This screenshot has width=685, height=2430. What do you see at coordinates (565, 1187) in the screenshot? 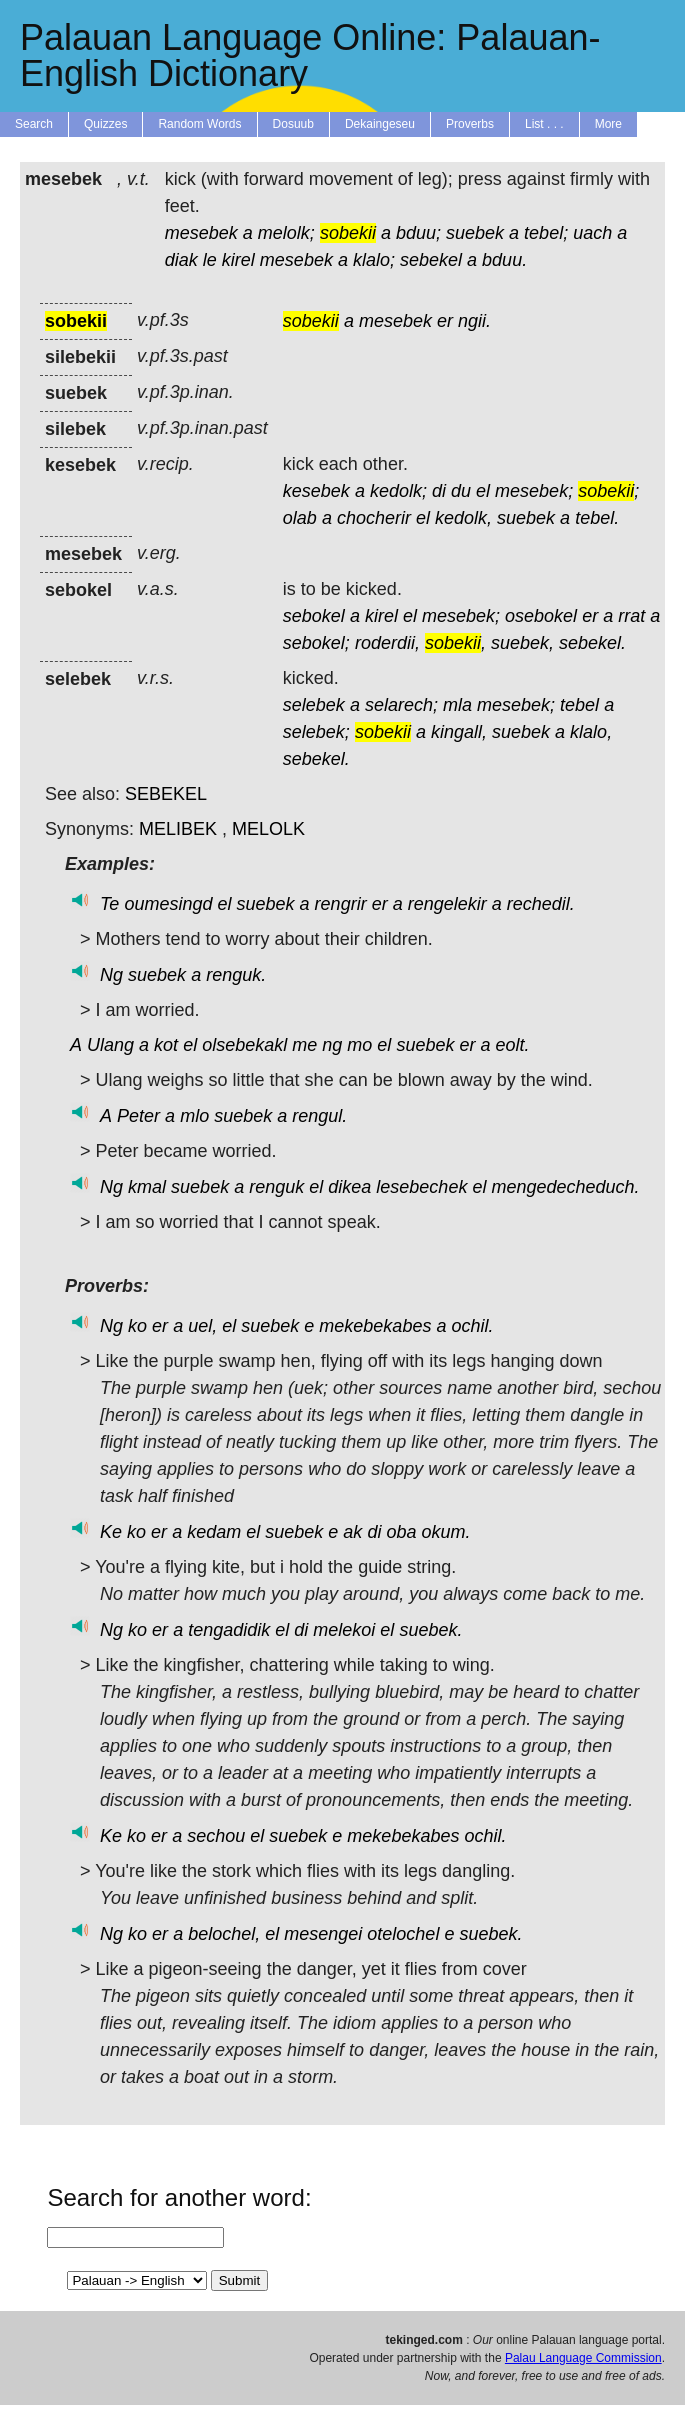
I see `mengedecheduch.` at bounding box center [565, 1187].